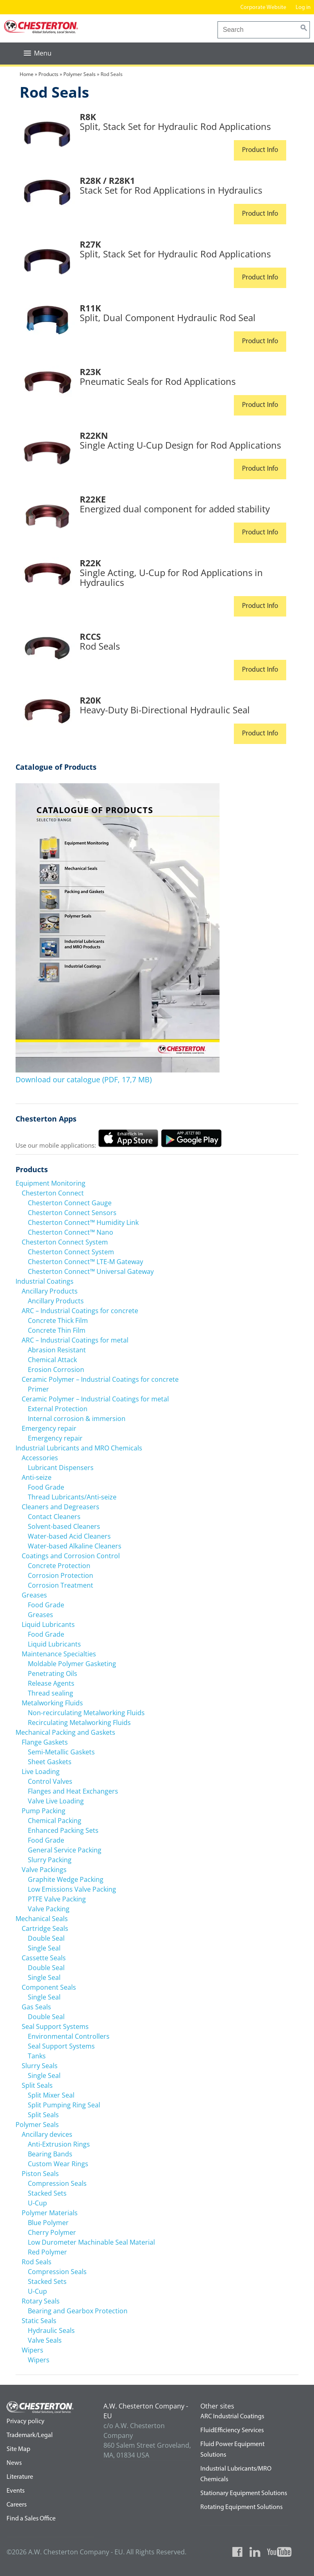  Describe the element at coordinates (51, 2330) in the screenshot. I see `Hydraulic Seals` at that location.